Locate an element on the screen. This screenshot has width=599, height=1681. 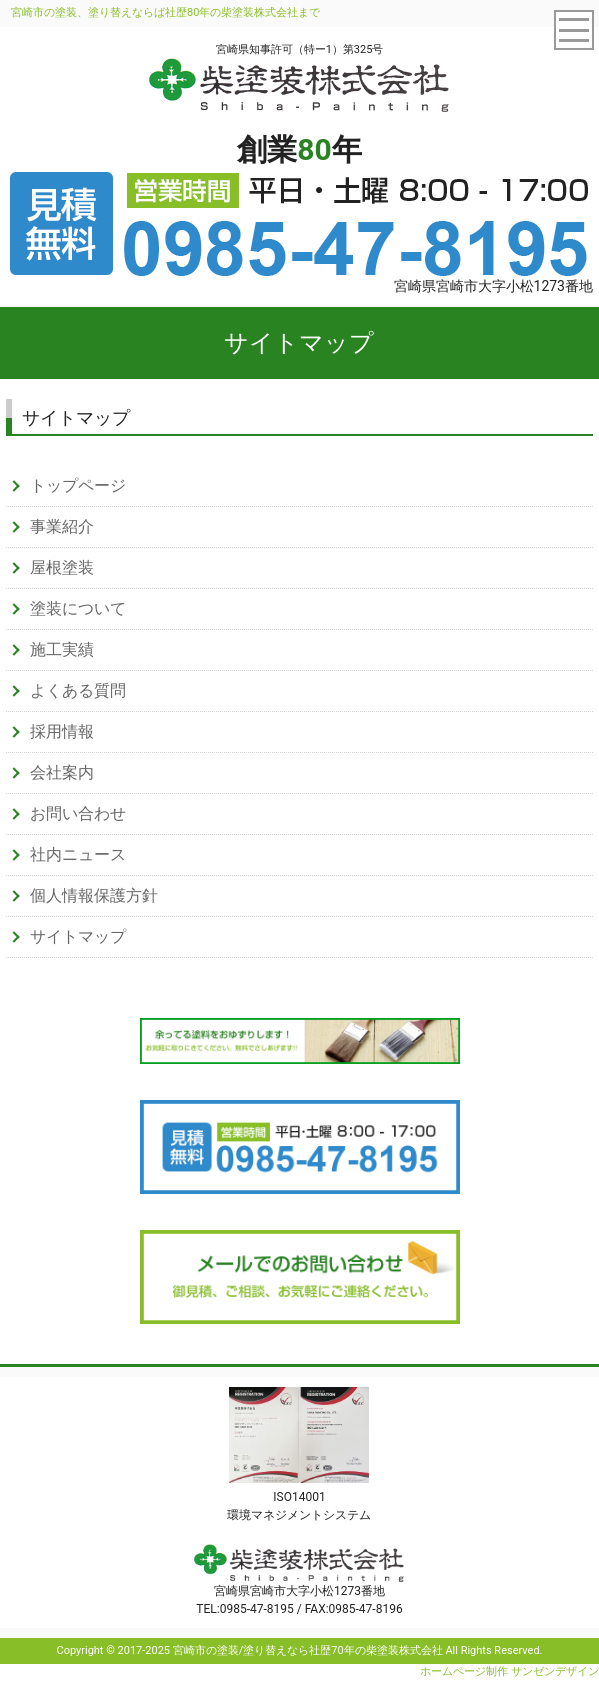
会社案内 is located at coordinates (62, 772).